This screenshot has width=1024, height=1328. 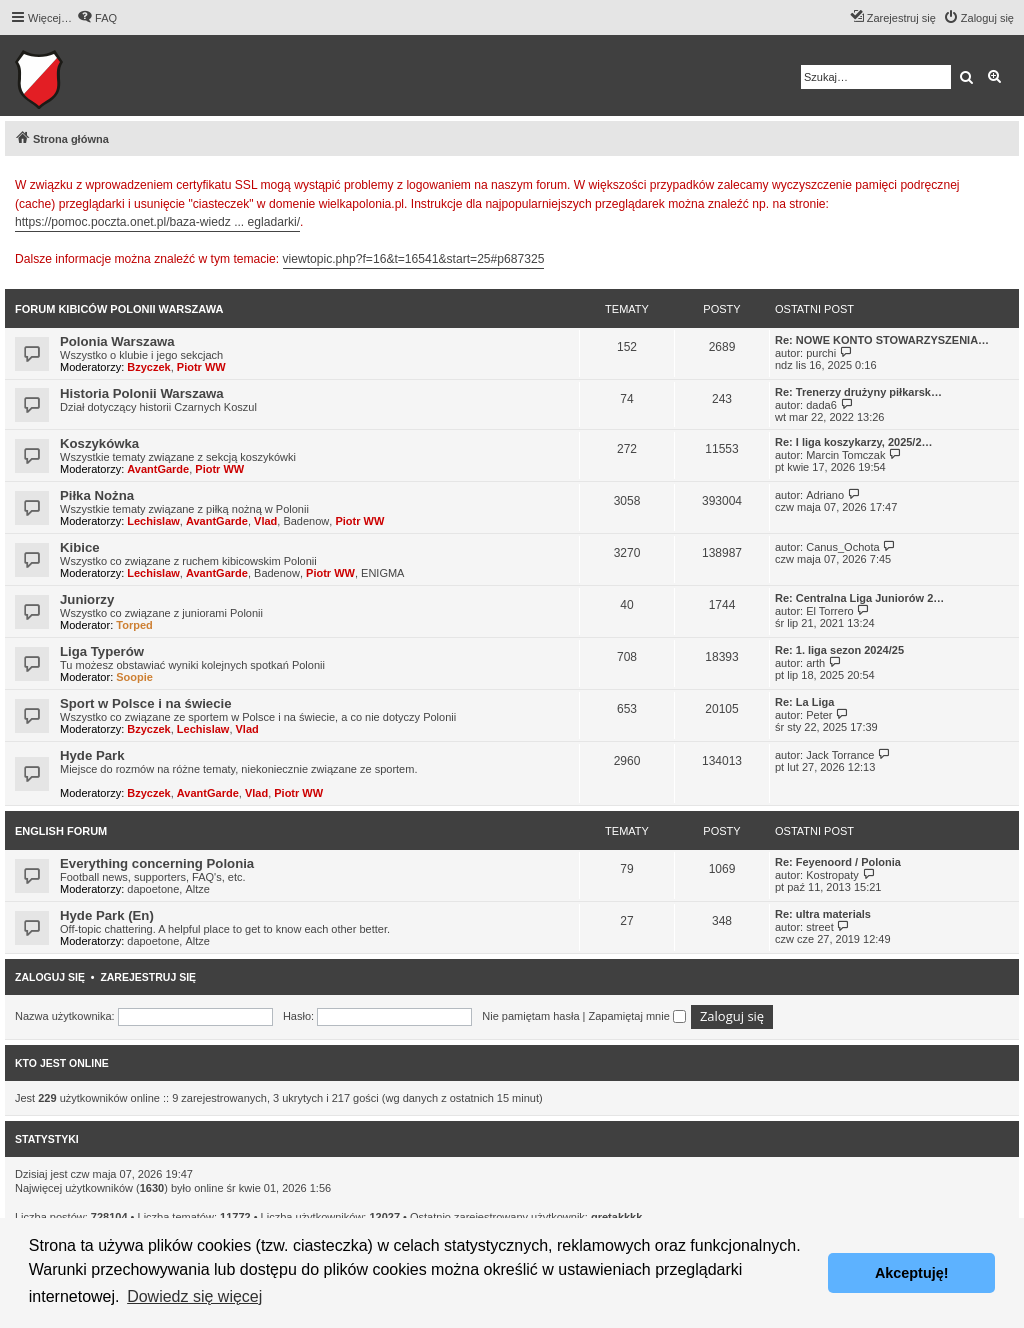 What do you see at coordinates (530, 1016) in the screenshot?
I see `Nie pamiętam hasła` at bounding box center [530, 1016].